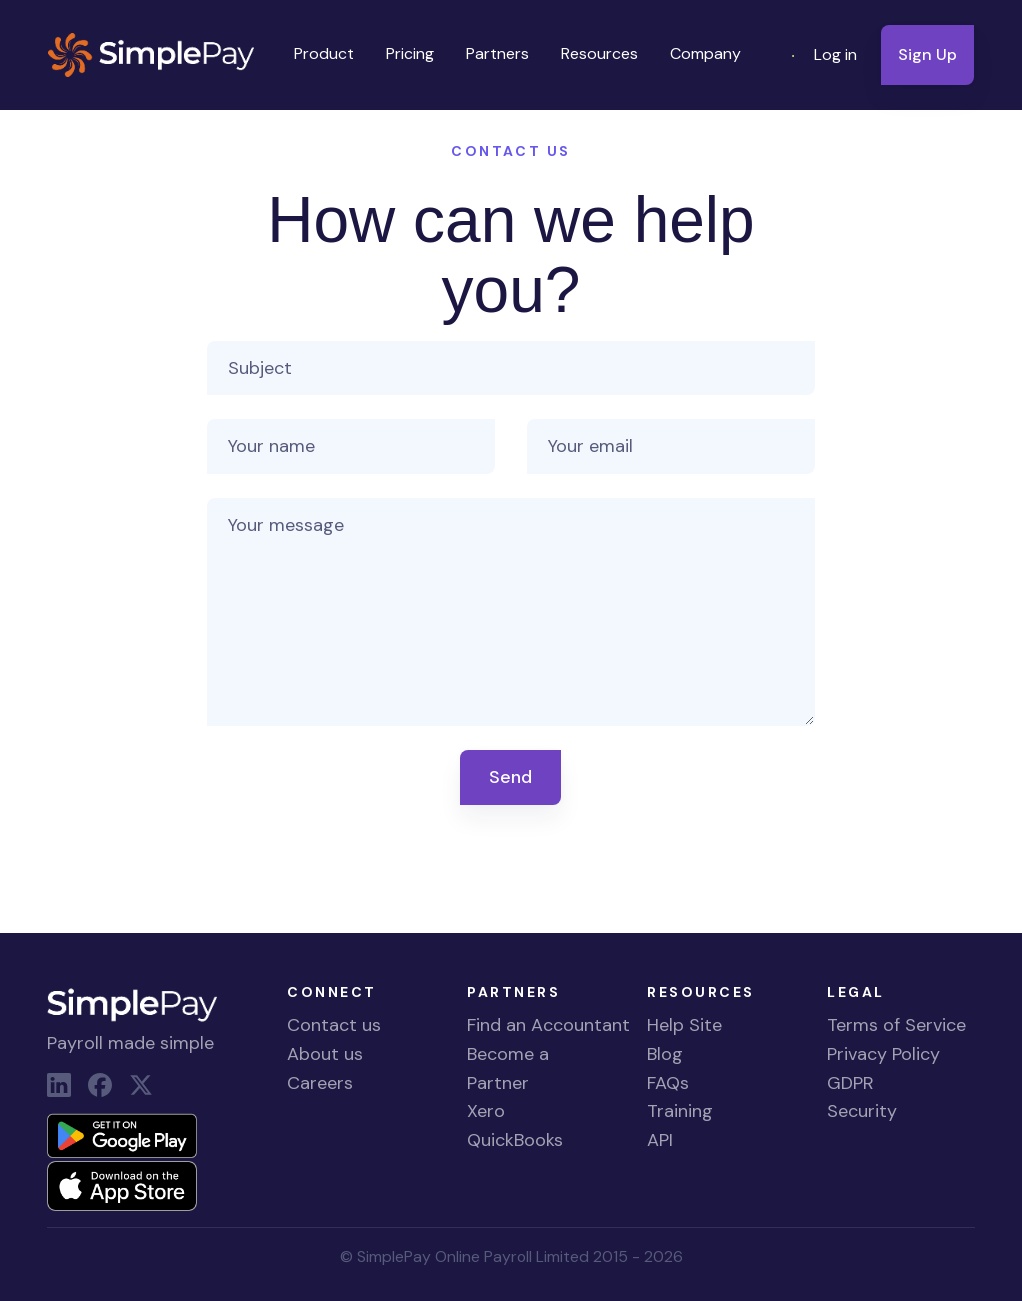  Describe the element at coordinates (927, 54) in the screenshot. I see `Sign Up [button]` at that location.